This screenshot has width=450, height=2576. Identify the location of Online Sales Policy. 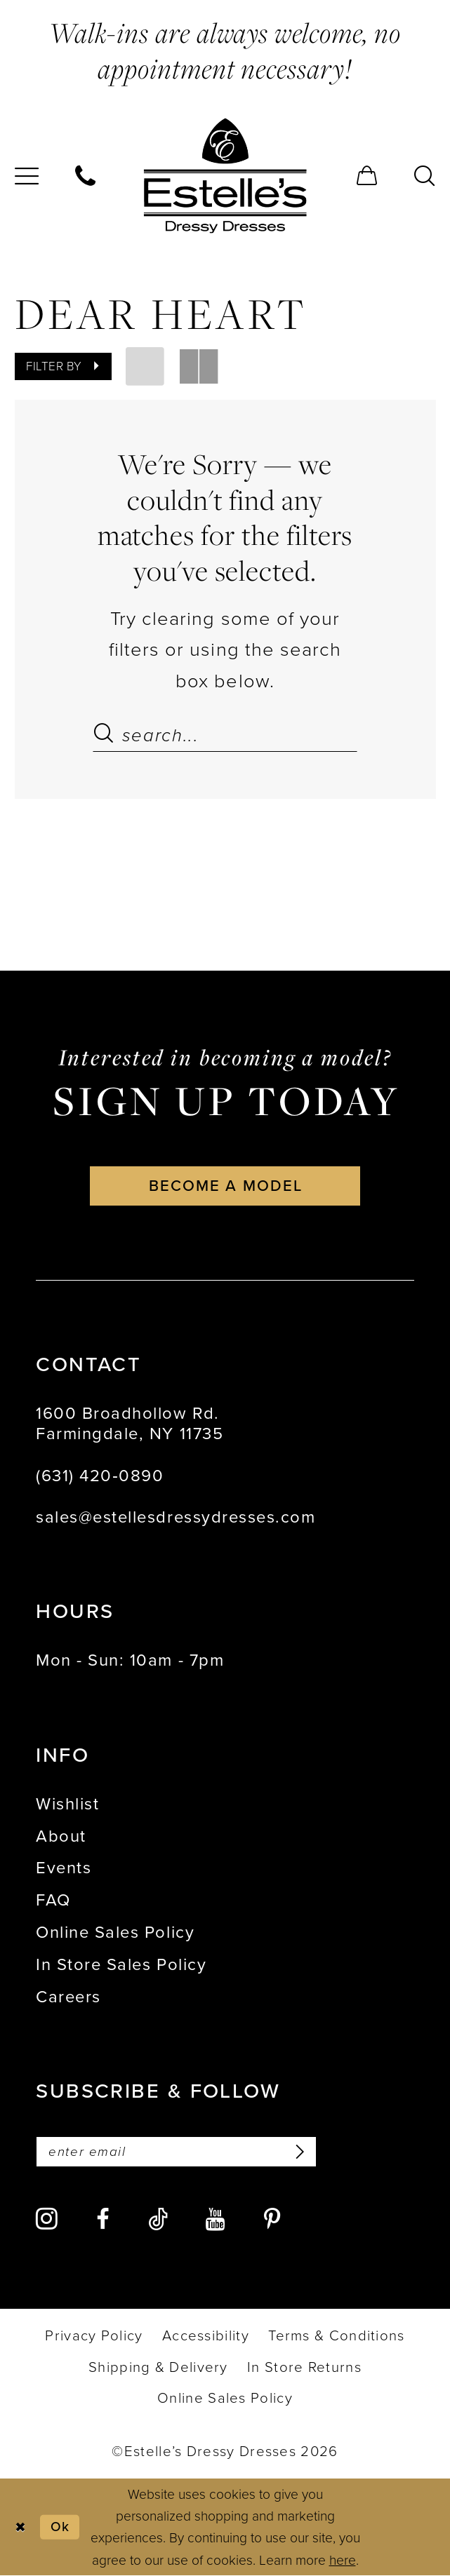
(115, 1933).